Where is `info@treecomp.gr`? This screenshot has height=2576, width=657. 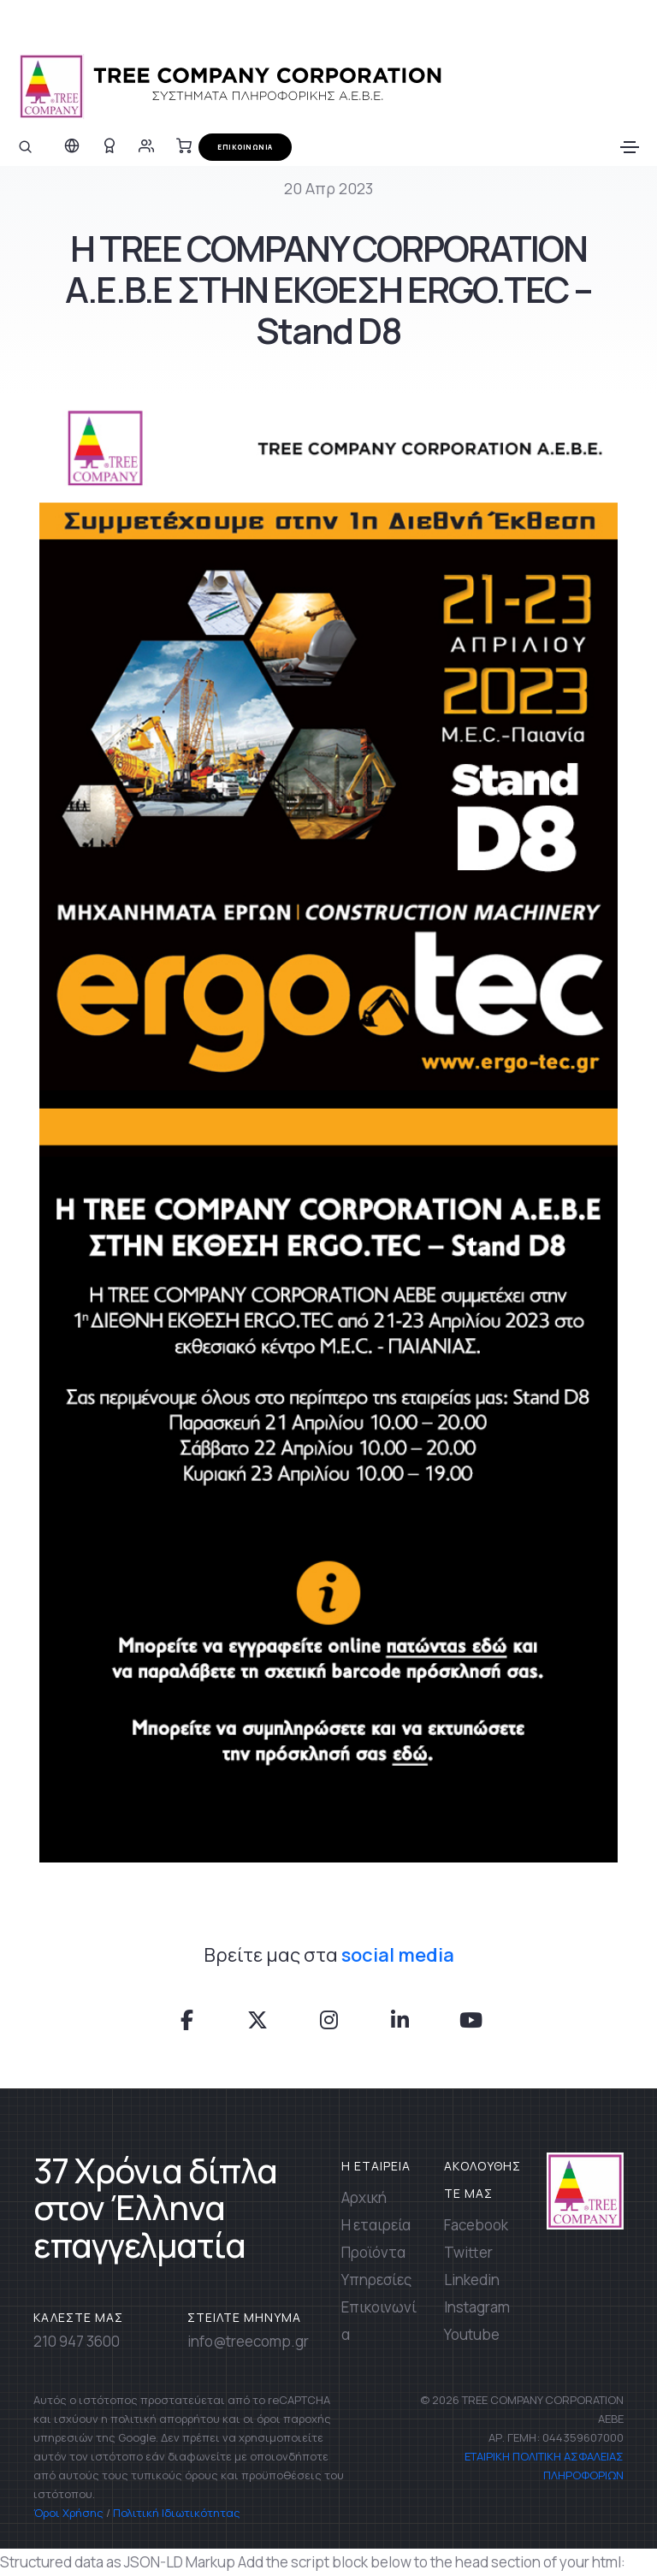
info@treecomp.gr is located at coordinates (248, 2341).